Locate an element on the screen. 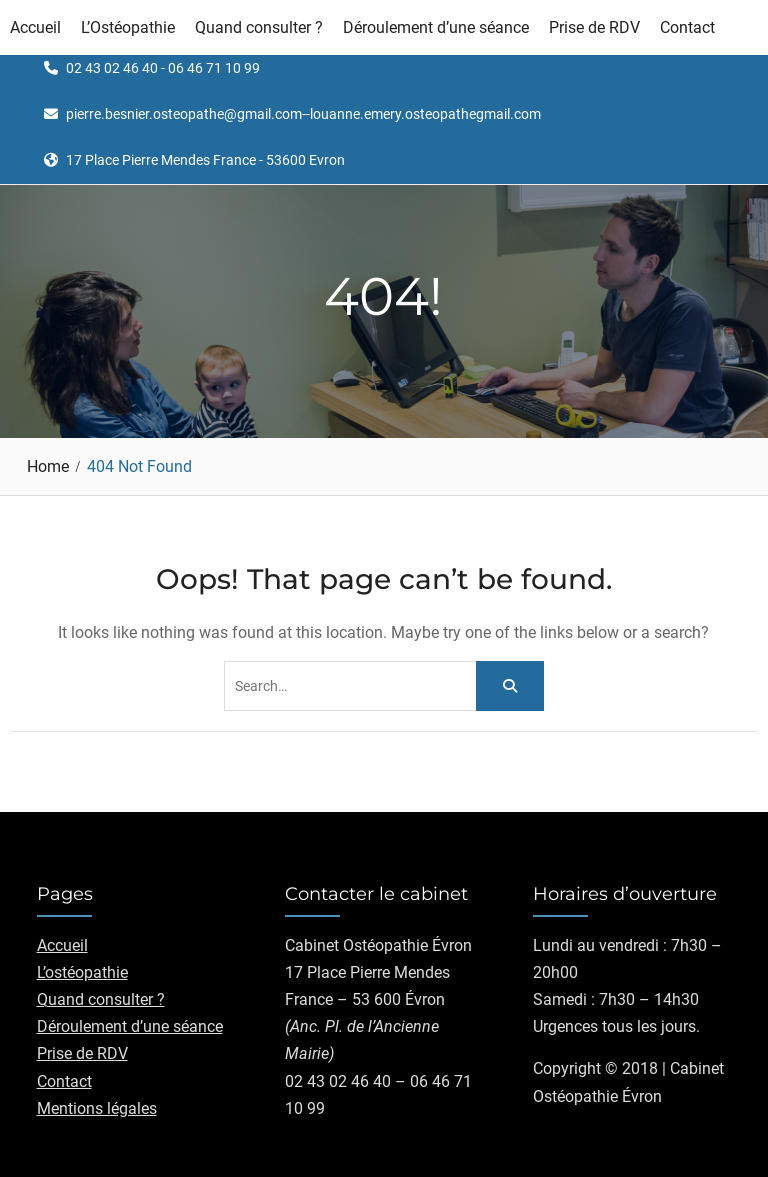 The image size is (768, 1177). 02 43 02 46 40 - 06 46 71 10 99 is located at coordinates (163, 68).